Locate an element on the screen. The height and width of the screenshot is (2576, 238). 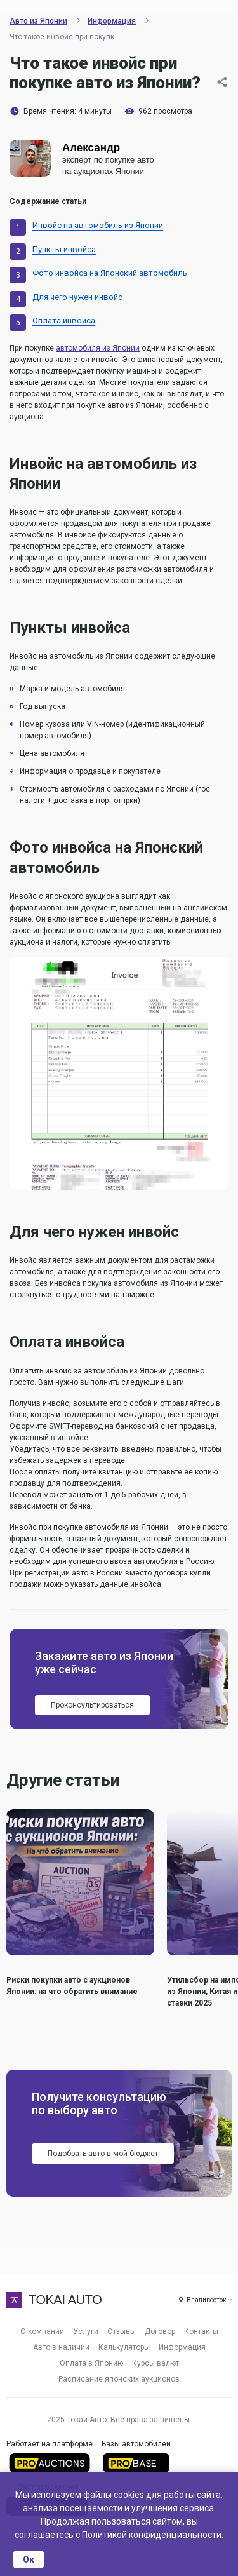
Отзывы is located at coordinates (121, 2331).